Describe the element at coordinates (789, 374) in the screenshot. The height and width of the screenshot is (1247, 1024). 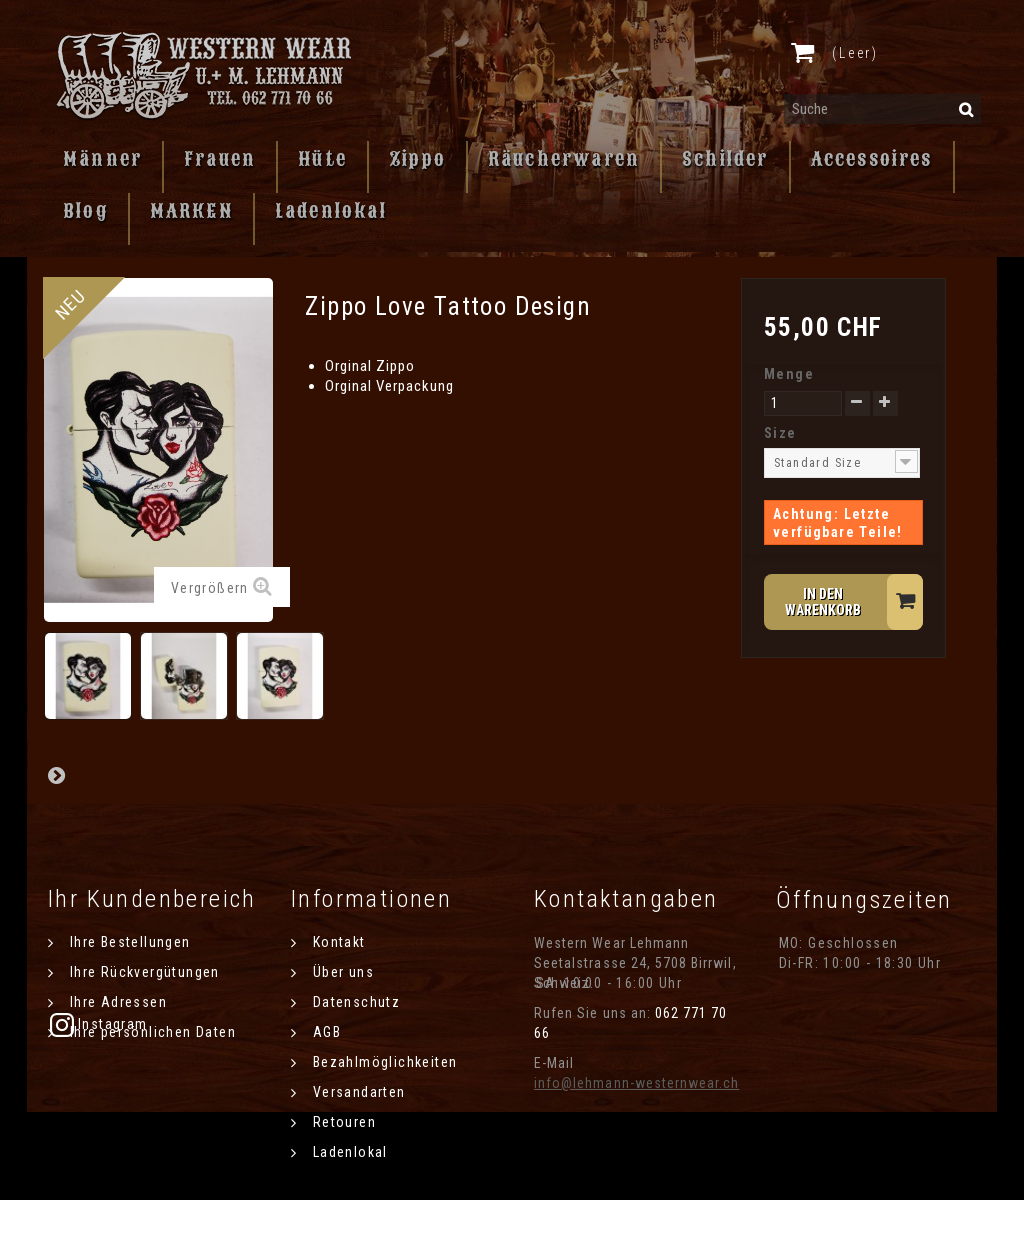
I see `Menge` at that location.